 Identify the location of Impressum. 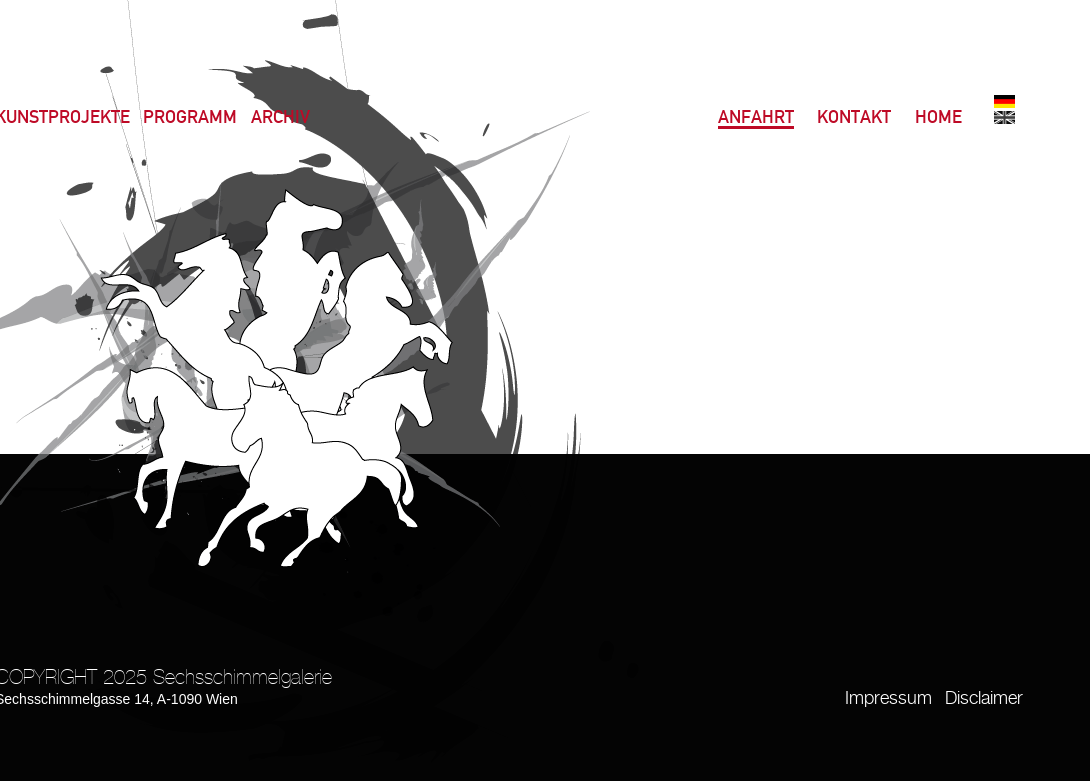
(888, 698).